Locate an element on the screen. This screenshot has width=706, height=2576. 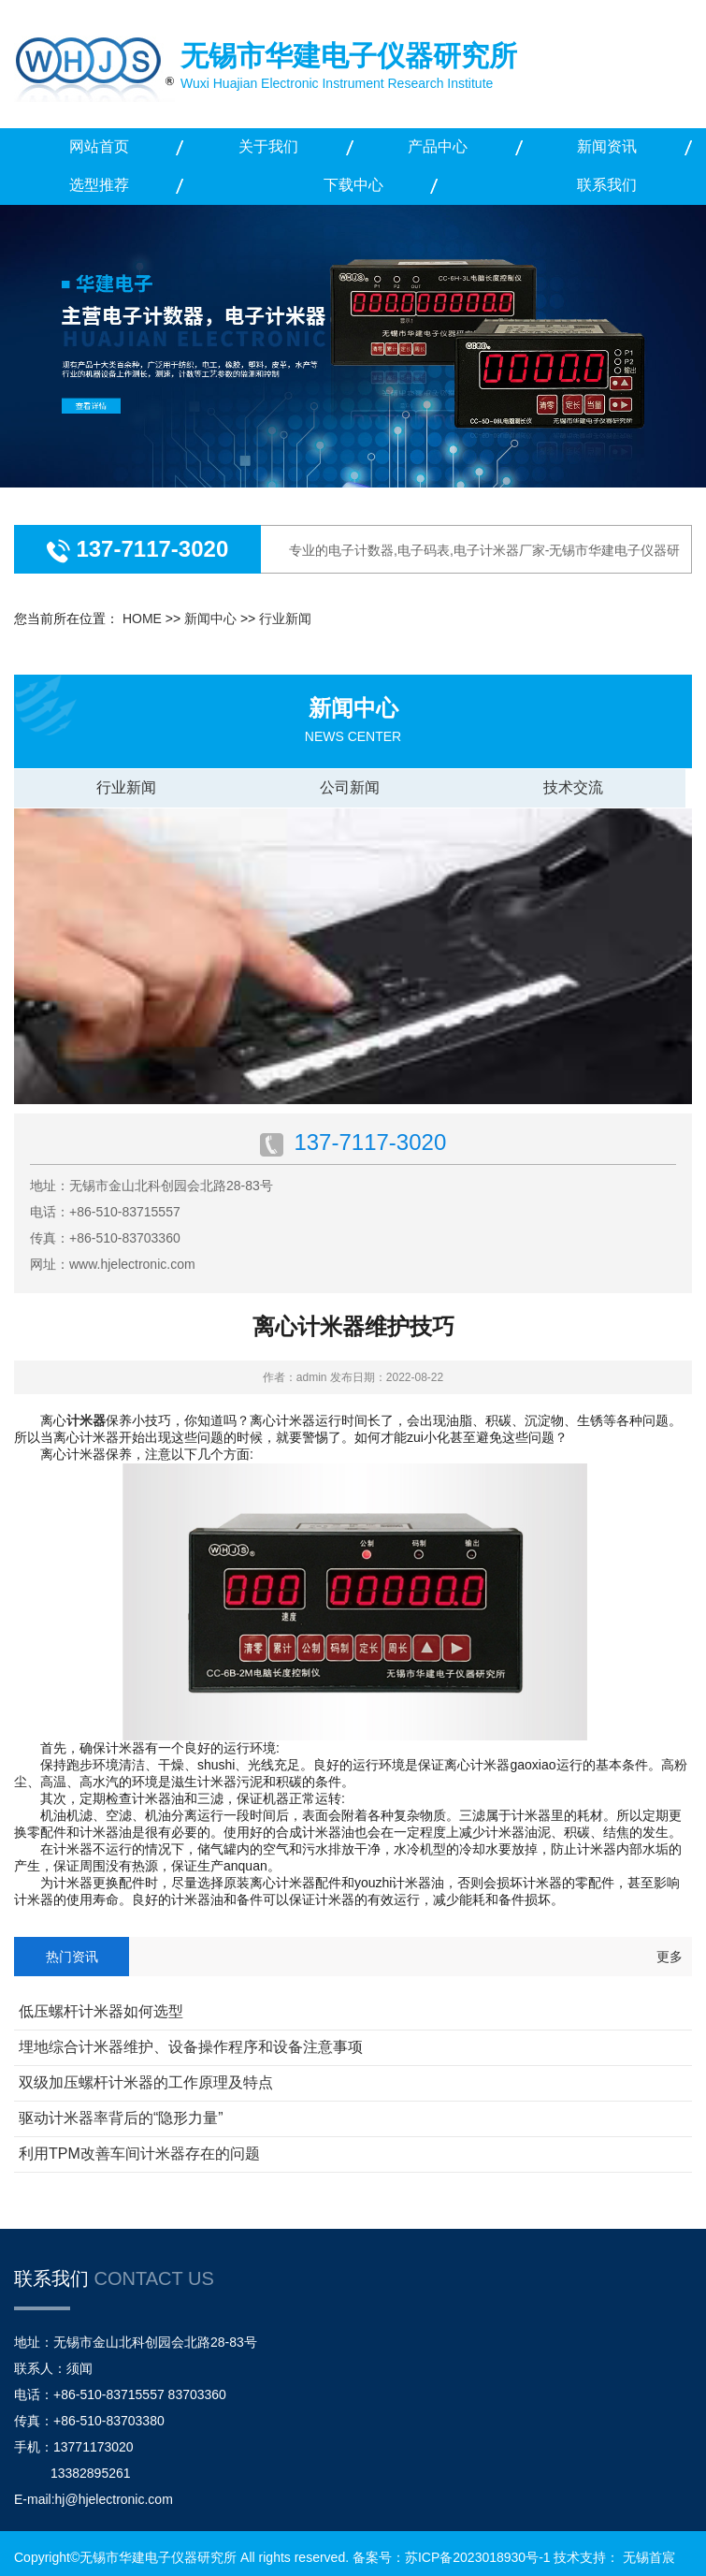
新闻资讯 is located at coordinates (607, 146).